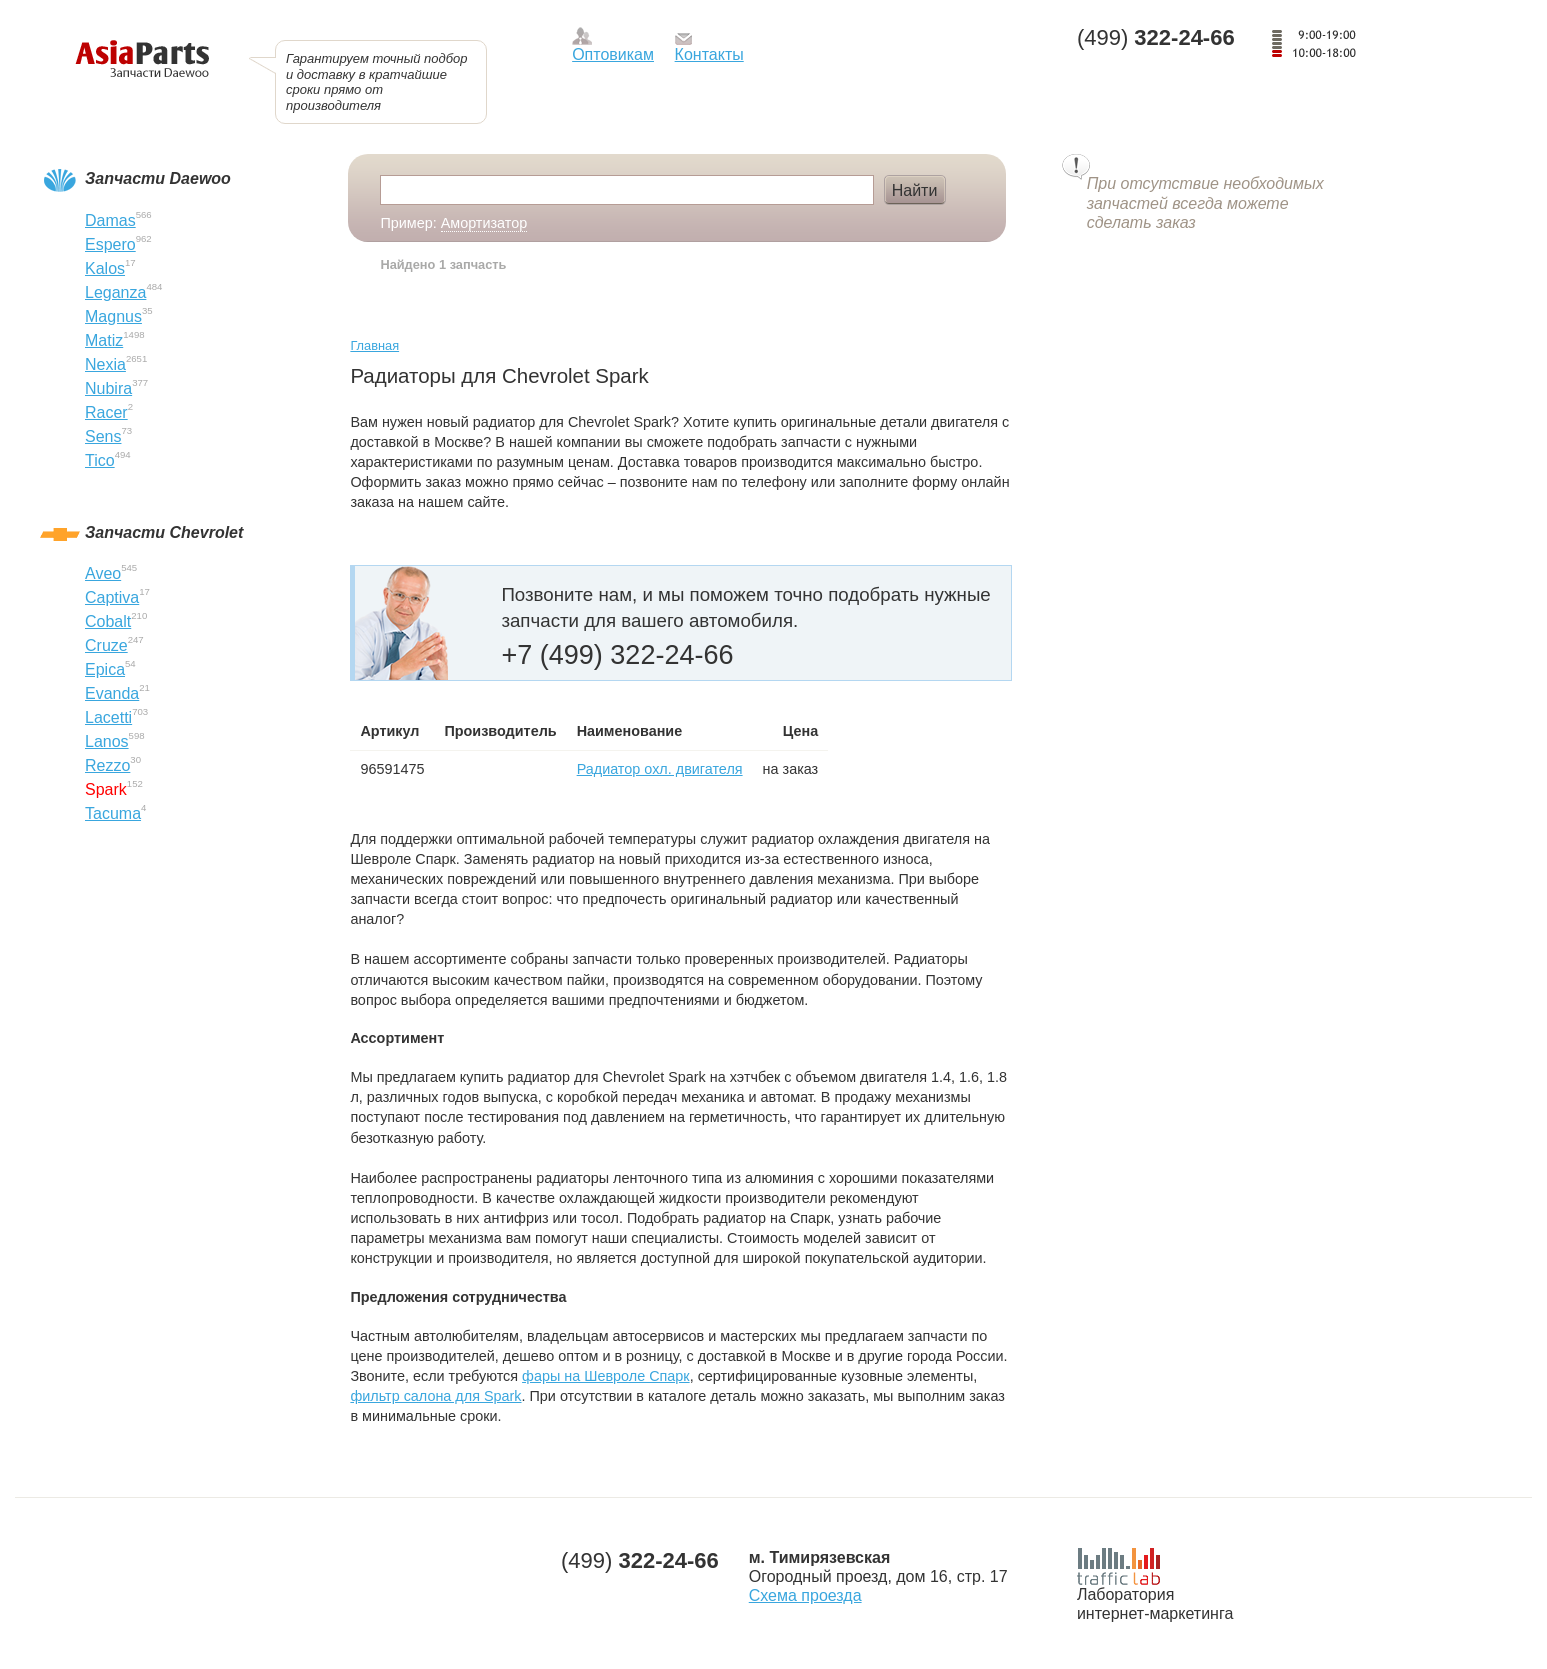  Describe the element at coordinates (103, 436) in the screenshot. I see `Sens` at that location.